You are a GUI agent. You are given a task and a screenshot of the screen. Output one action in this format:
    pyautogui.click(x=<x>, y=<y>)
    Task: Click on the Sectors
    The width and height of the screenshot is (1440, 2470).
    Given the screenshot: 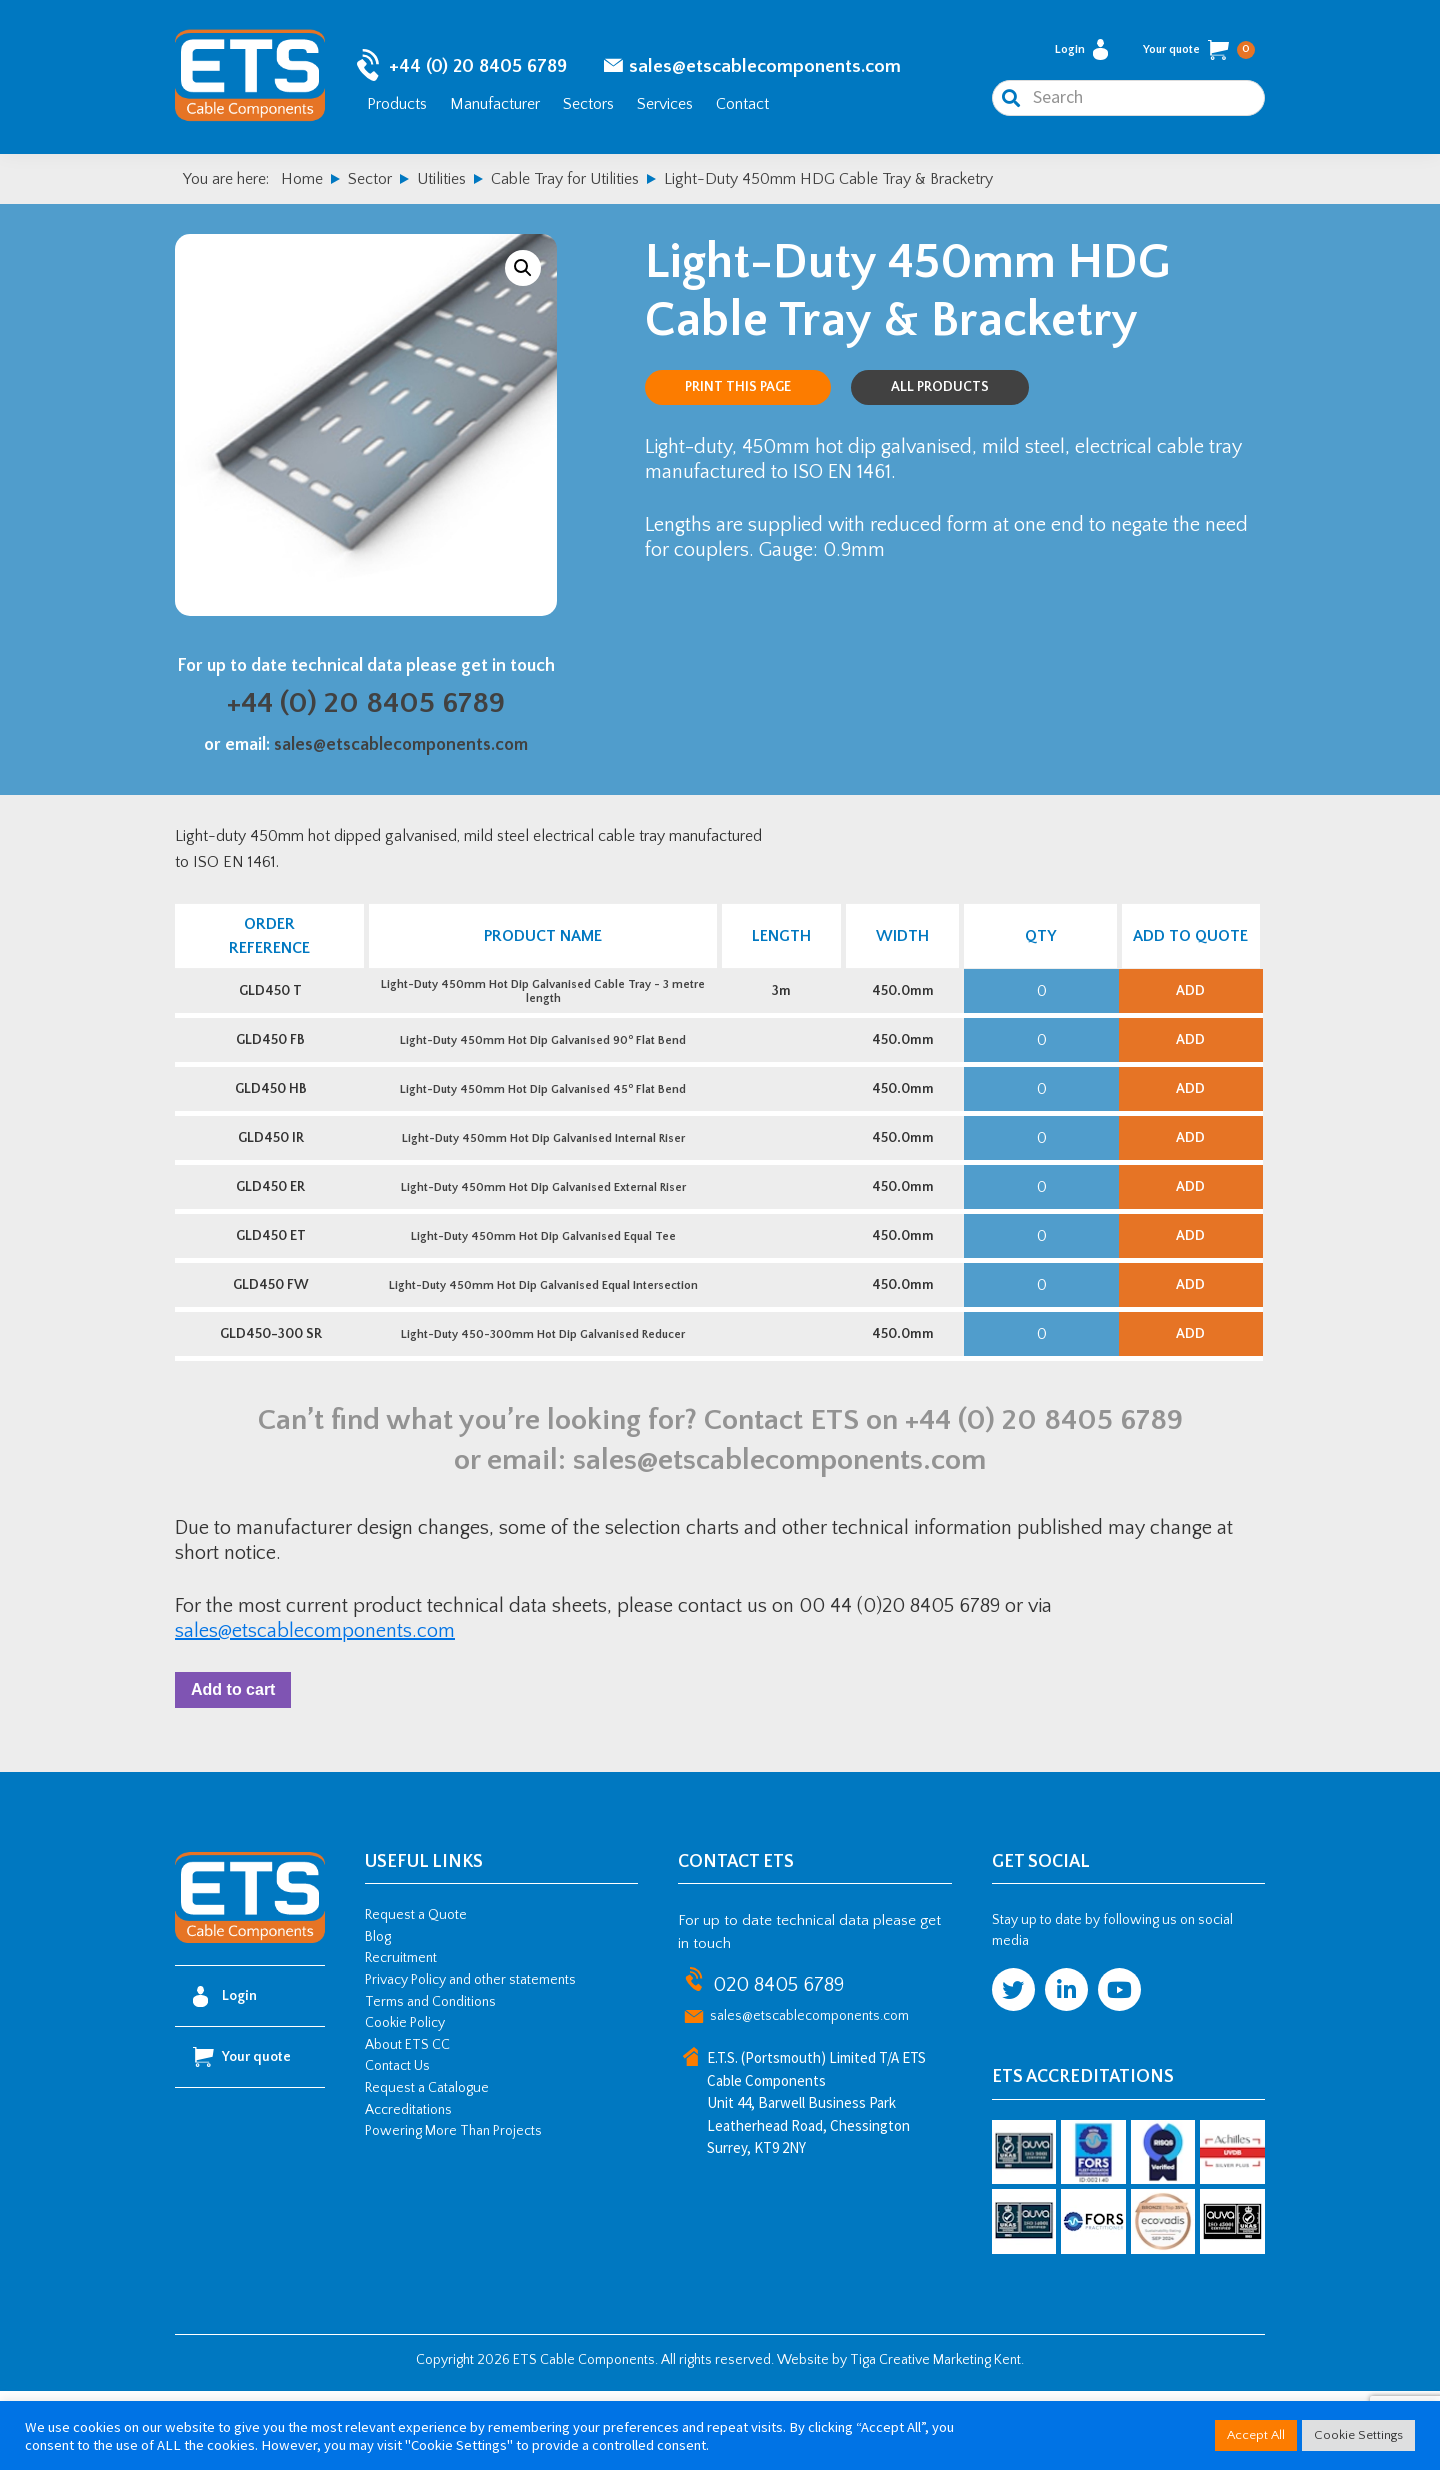 What is the action you would take?
    pyautogui.click(x=588, y=108)
    